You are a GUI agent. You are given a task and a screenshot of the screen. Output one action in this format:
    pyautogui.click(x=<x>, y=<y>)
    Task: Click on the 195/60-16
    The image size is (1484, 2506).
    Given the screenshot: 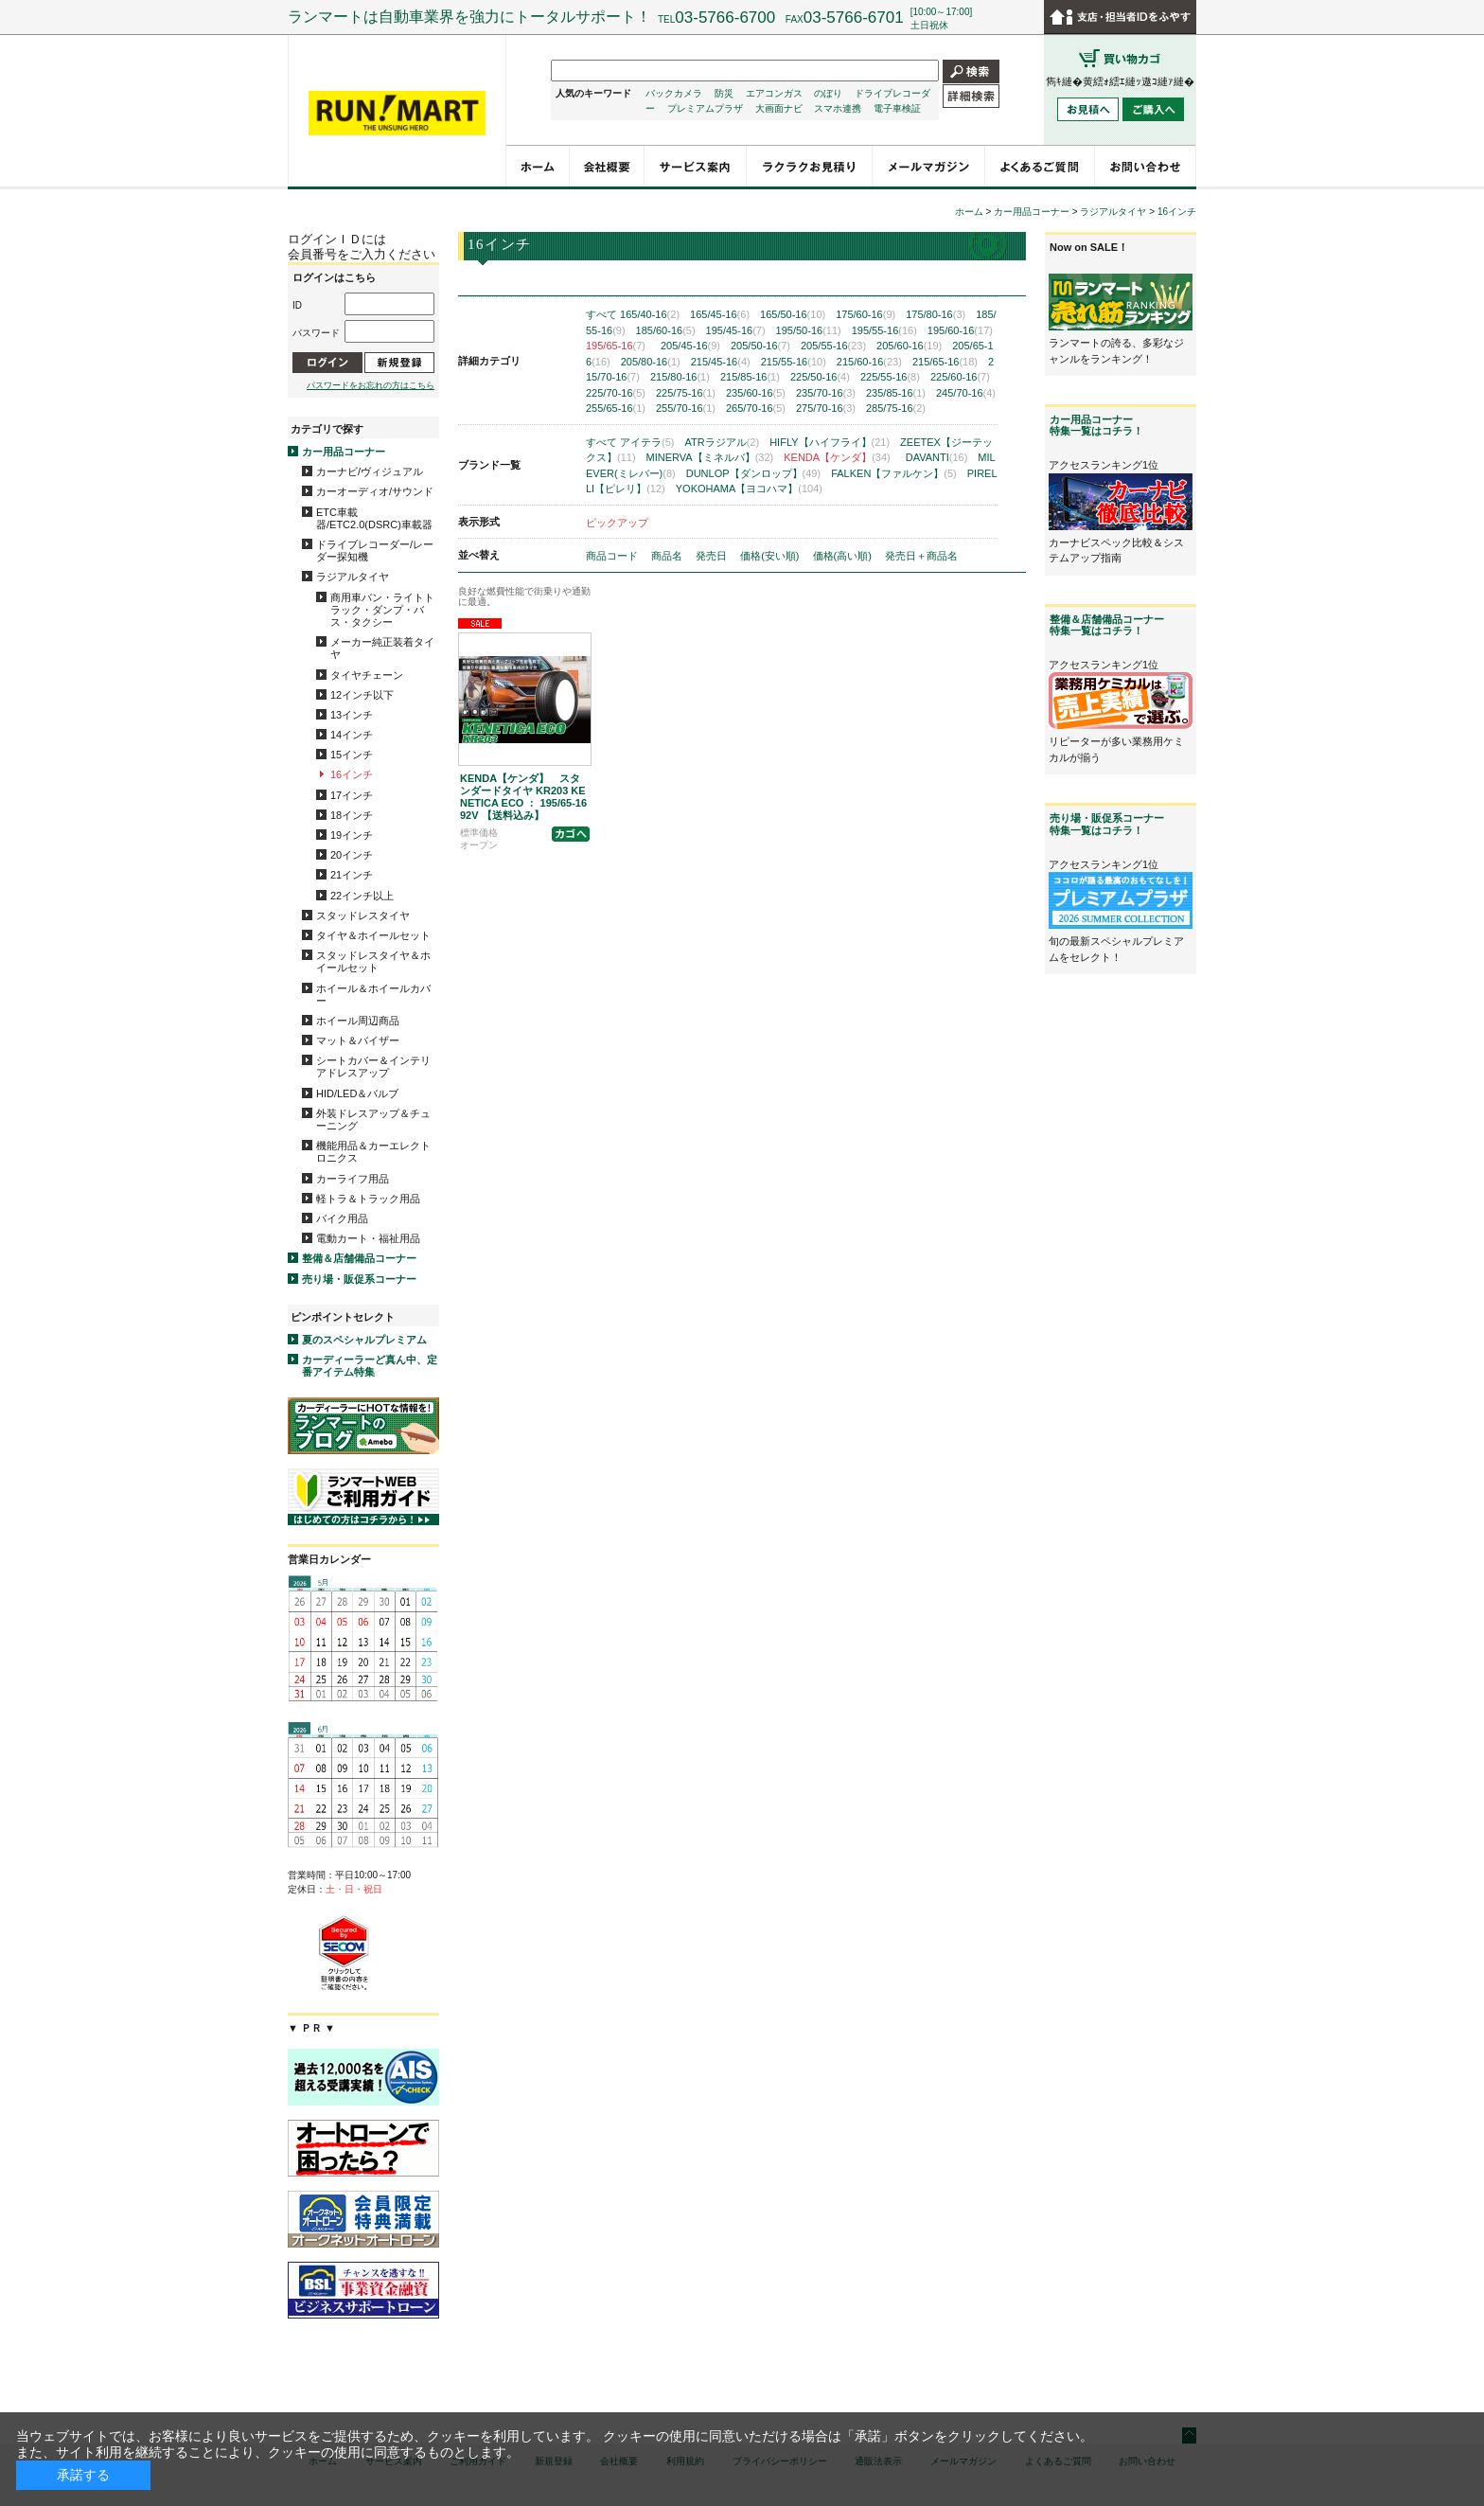 What is the action you would take?
    pyautogui.click(x=960, y=330)
    